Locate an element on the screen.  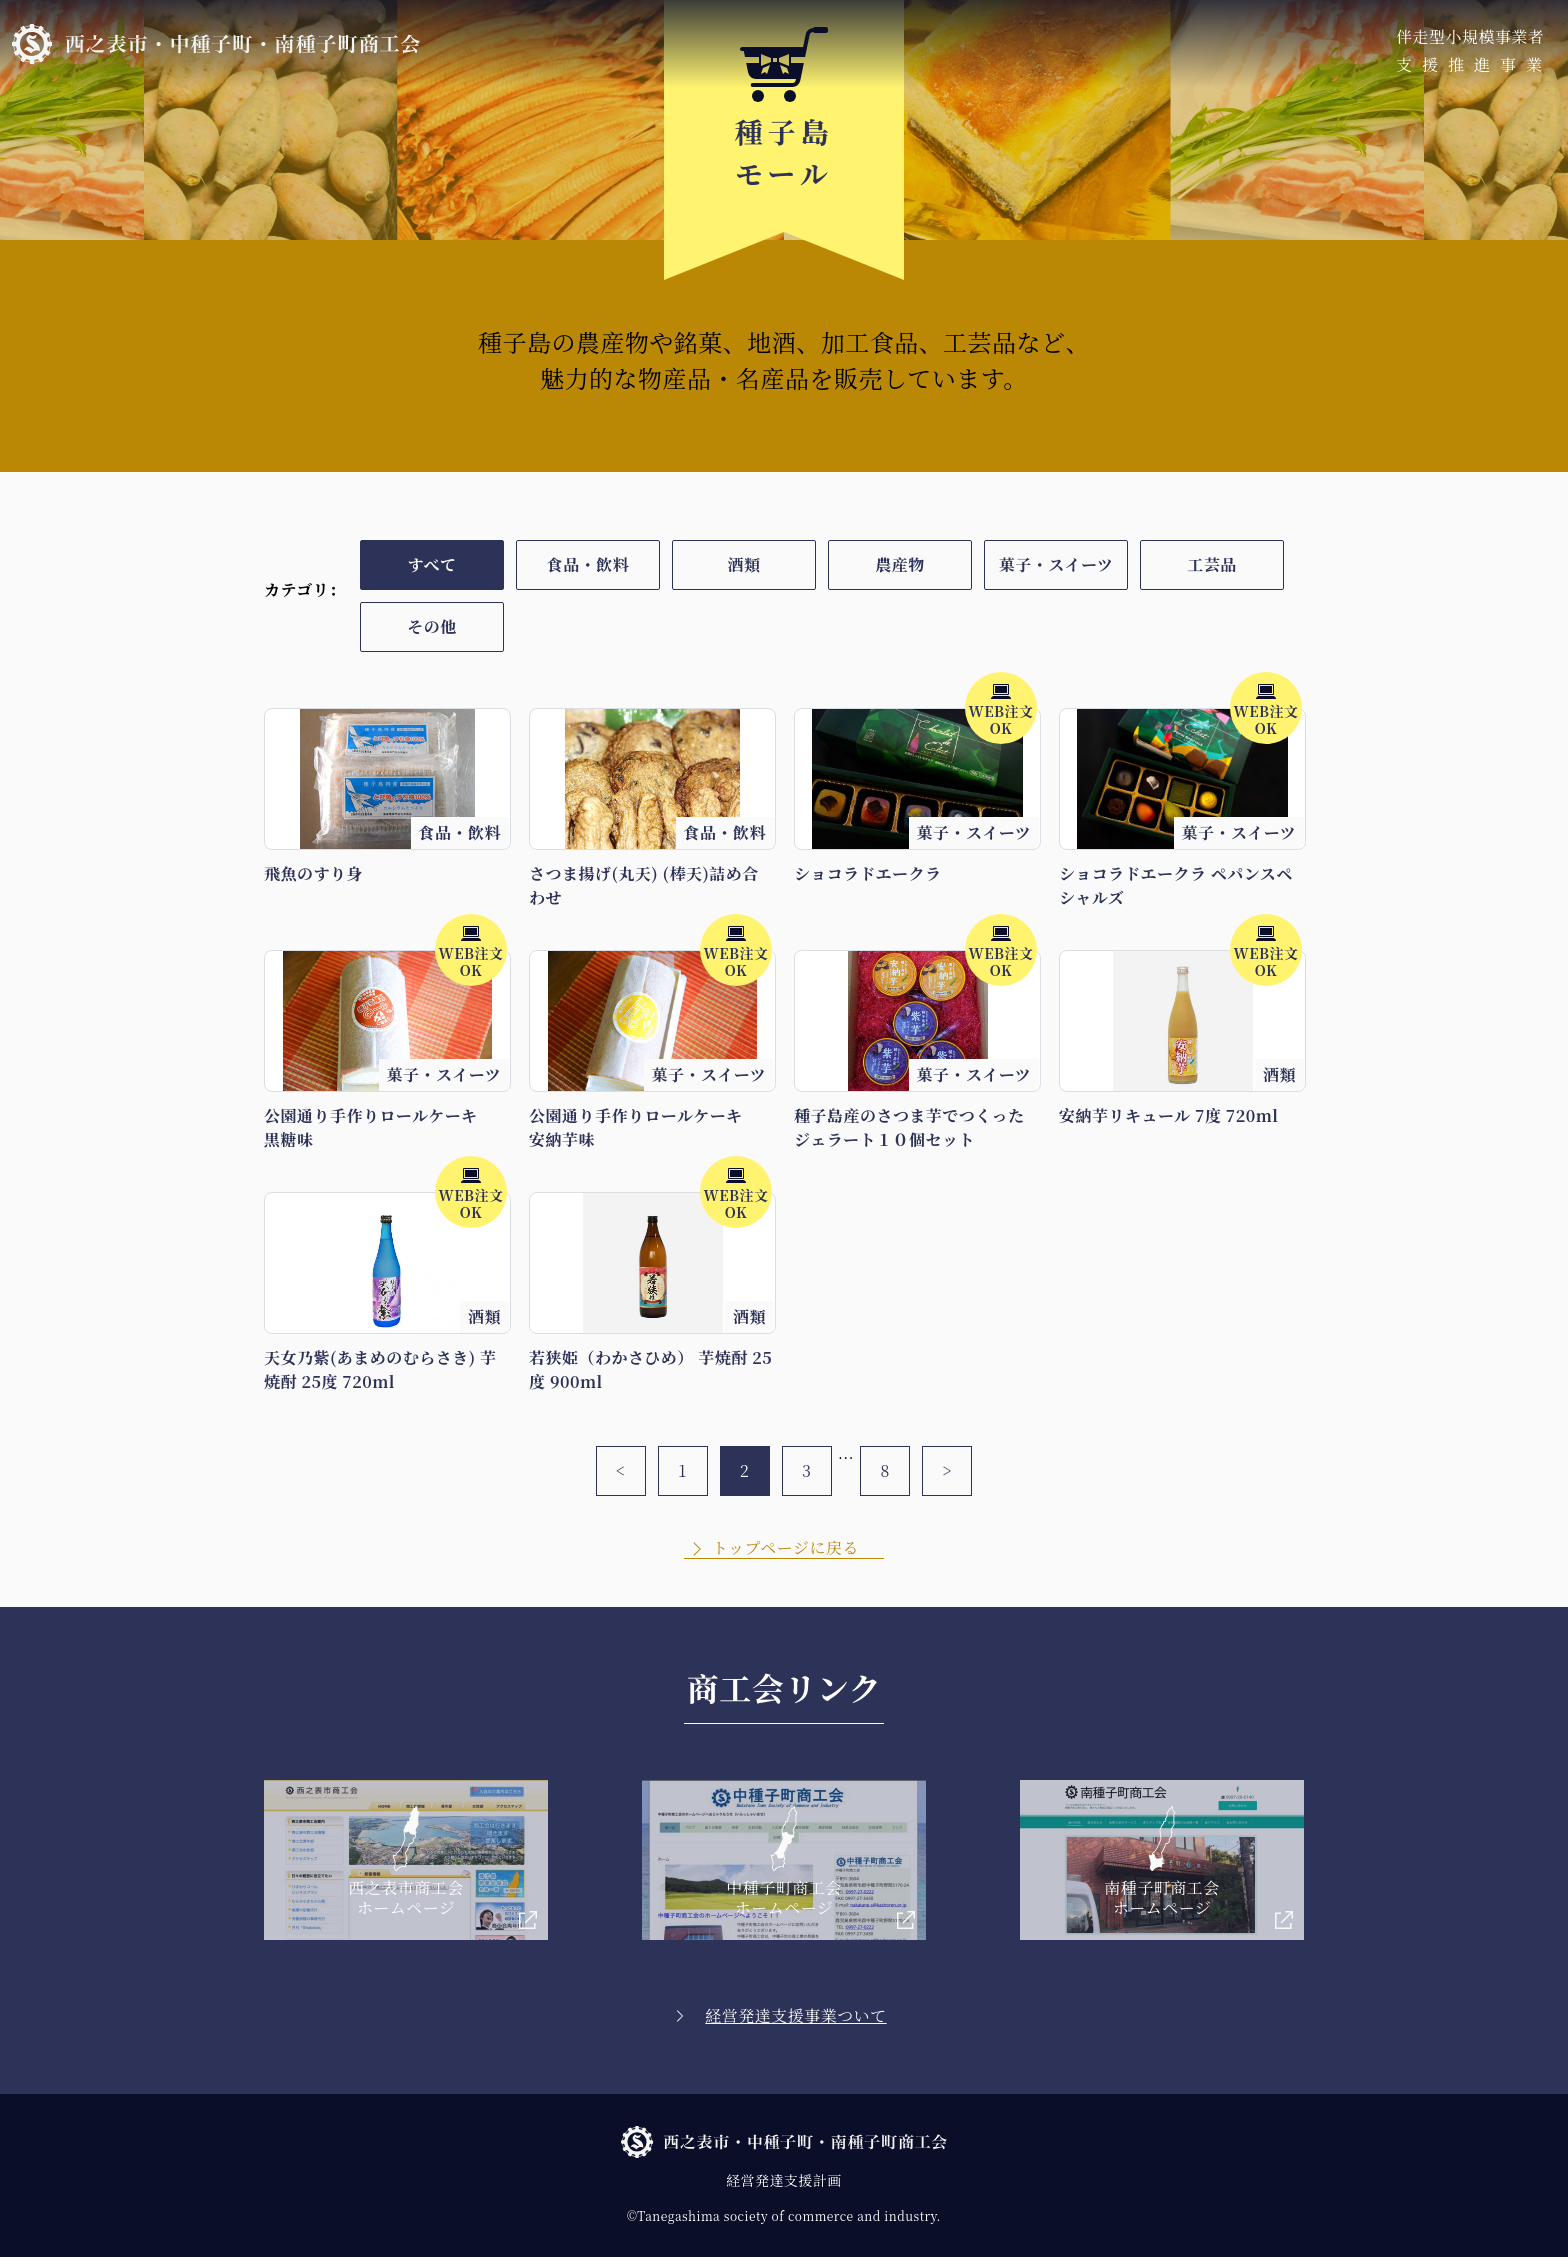
工芸品 is located at coordinates (1211, 564).